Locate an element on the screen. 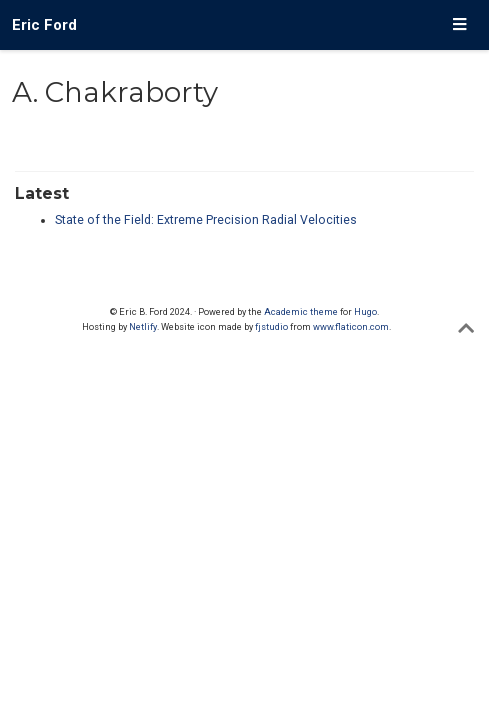  [Toggle navigation] is located at coordinates (459, 25).